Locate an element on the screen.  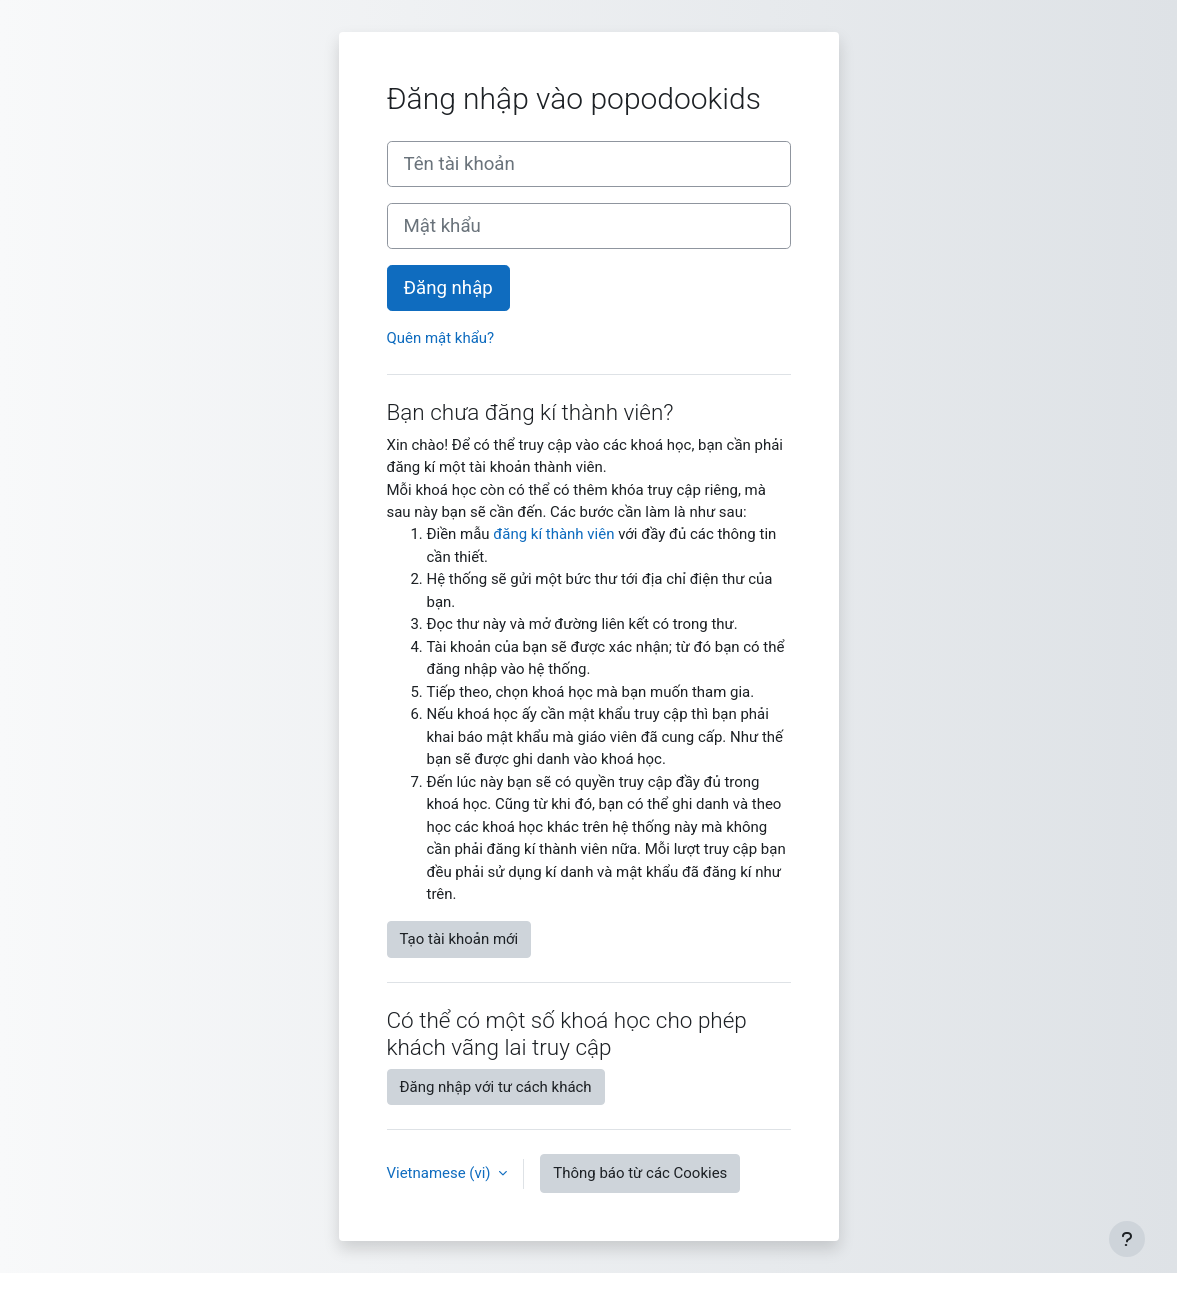
Đăng nhập với tư cách khách is located at coordinates (496, 1087).